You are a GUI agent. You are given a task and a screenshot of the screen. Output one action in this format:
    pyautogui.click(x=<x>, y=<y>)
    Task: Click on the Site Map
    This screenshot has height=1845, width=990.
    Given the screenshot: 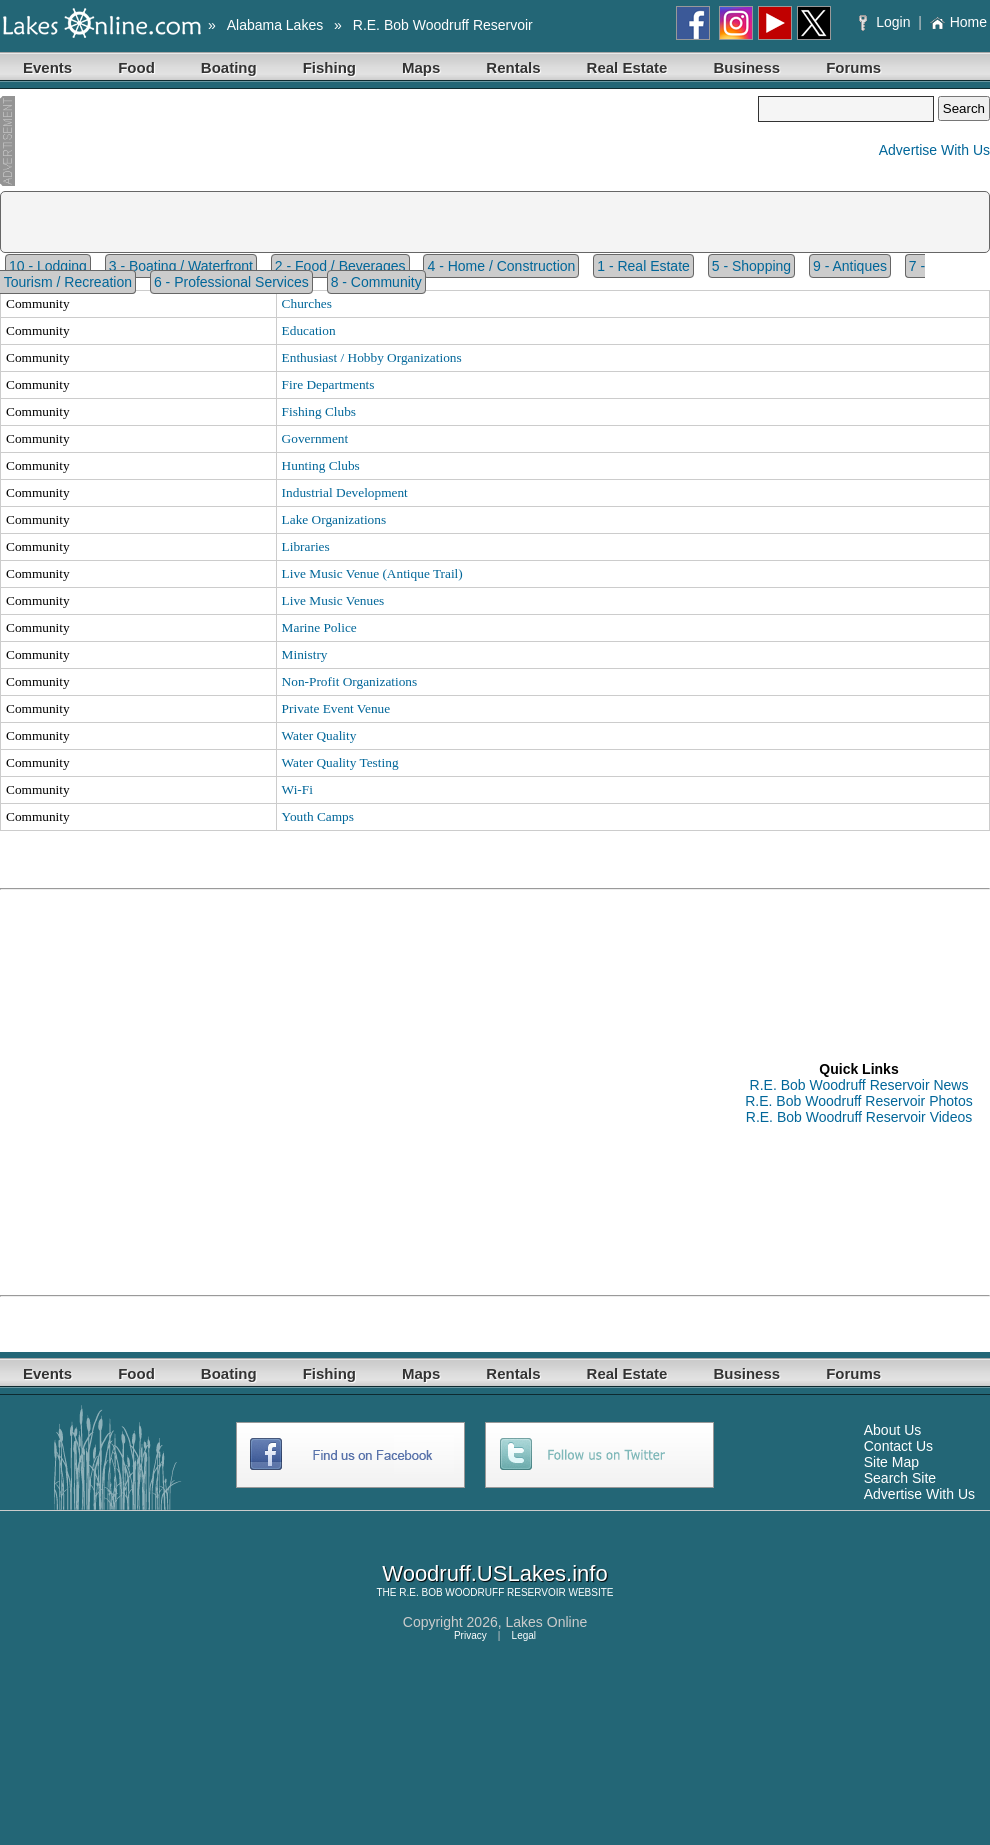 What is the action you would take?
    pyautogui.click(x=891, y=1462)
    